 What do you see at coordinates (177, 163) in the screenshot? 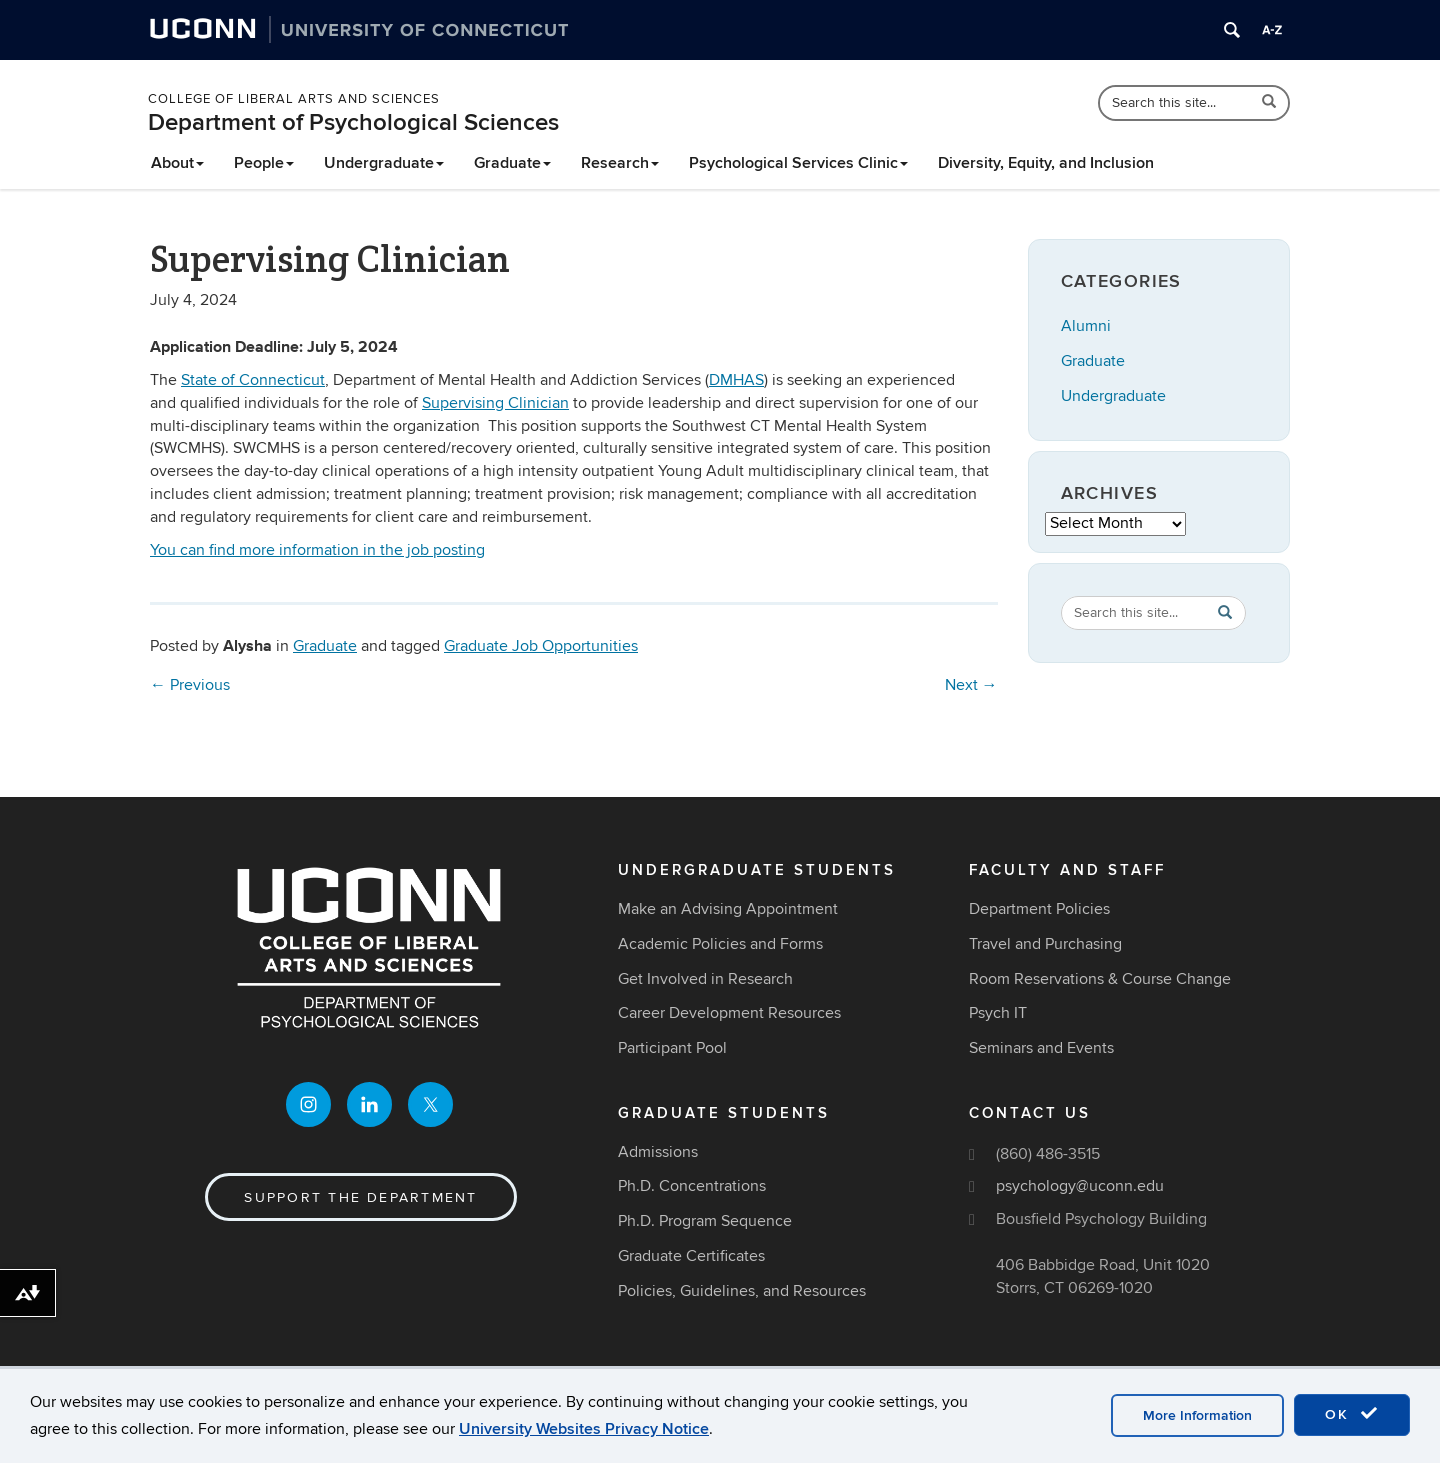
I see `About` at bounding box center [177, 163].